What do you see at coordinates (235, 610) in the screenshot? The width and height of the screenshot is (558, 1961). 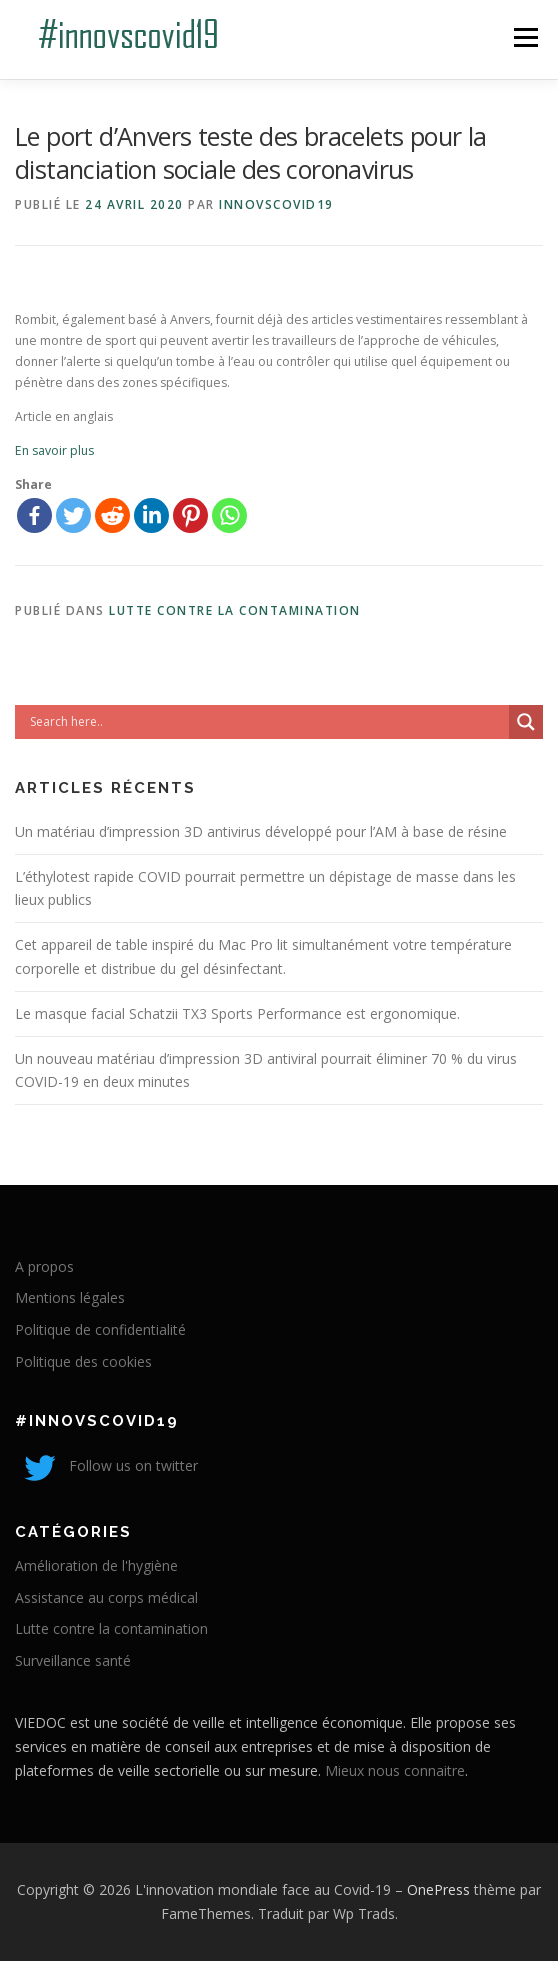 I see `Lutte contre la contamination` at bounding box center [235, 610].